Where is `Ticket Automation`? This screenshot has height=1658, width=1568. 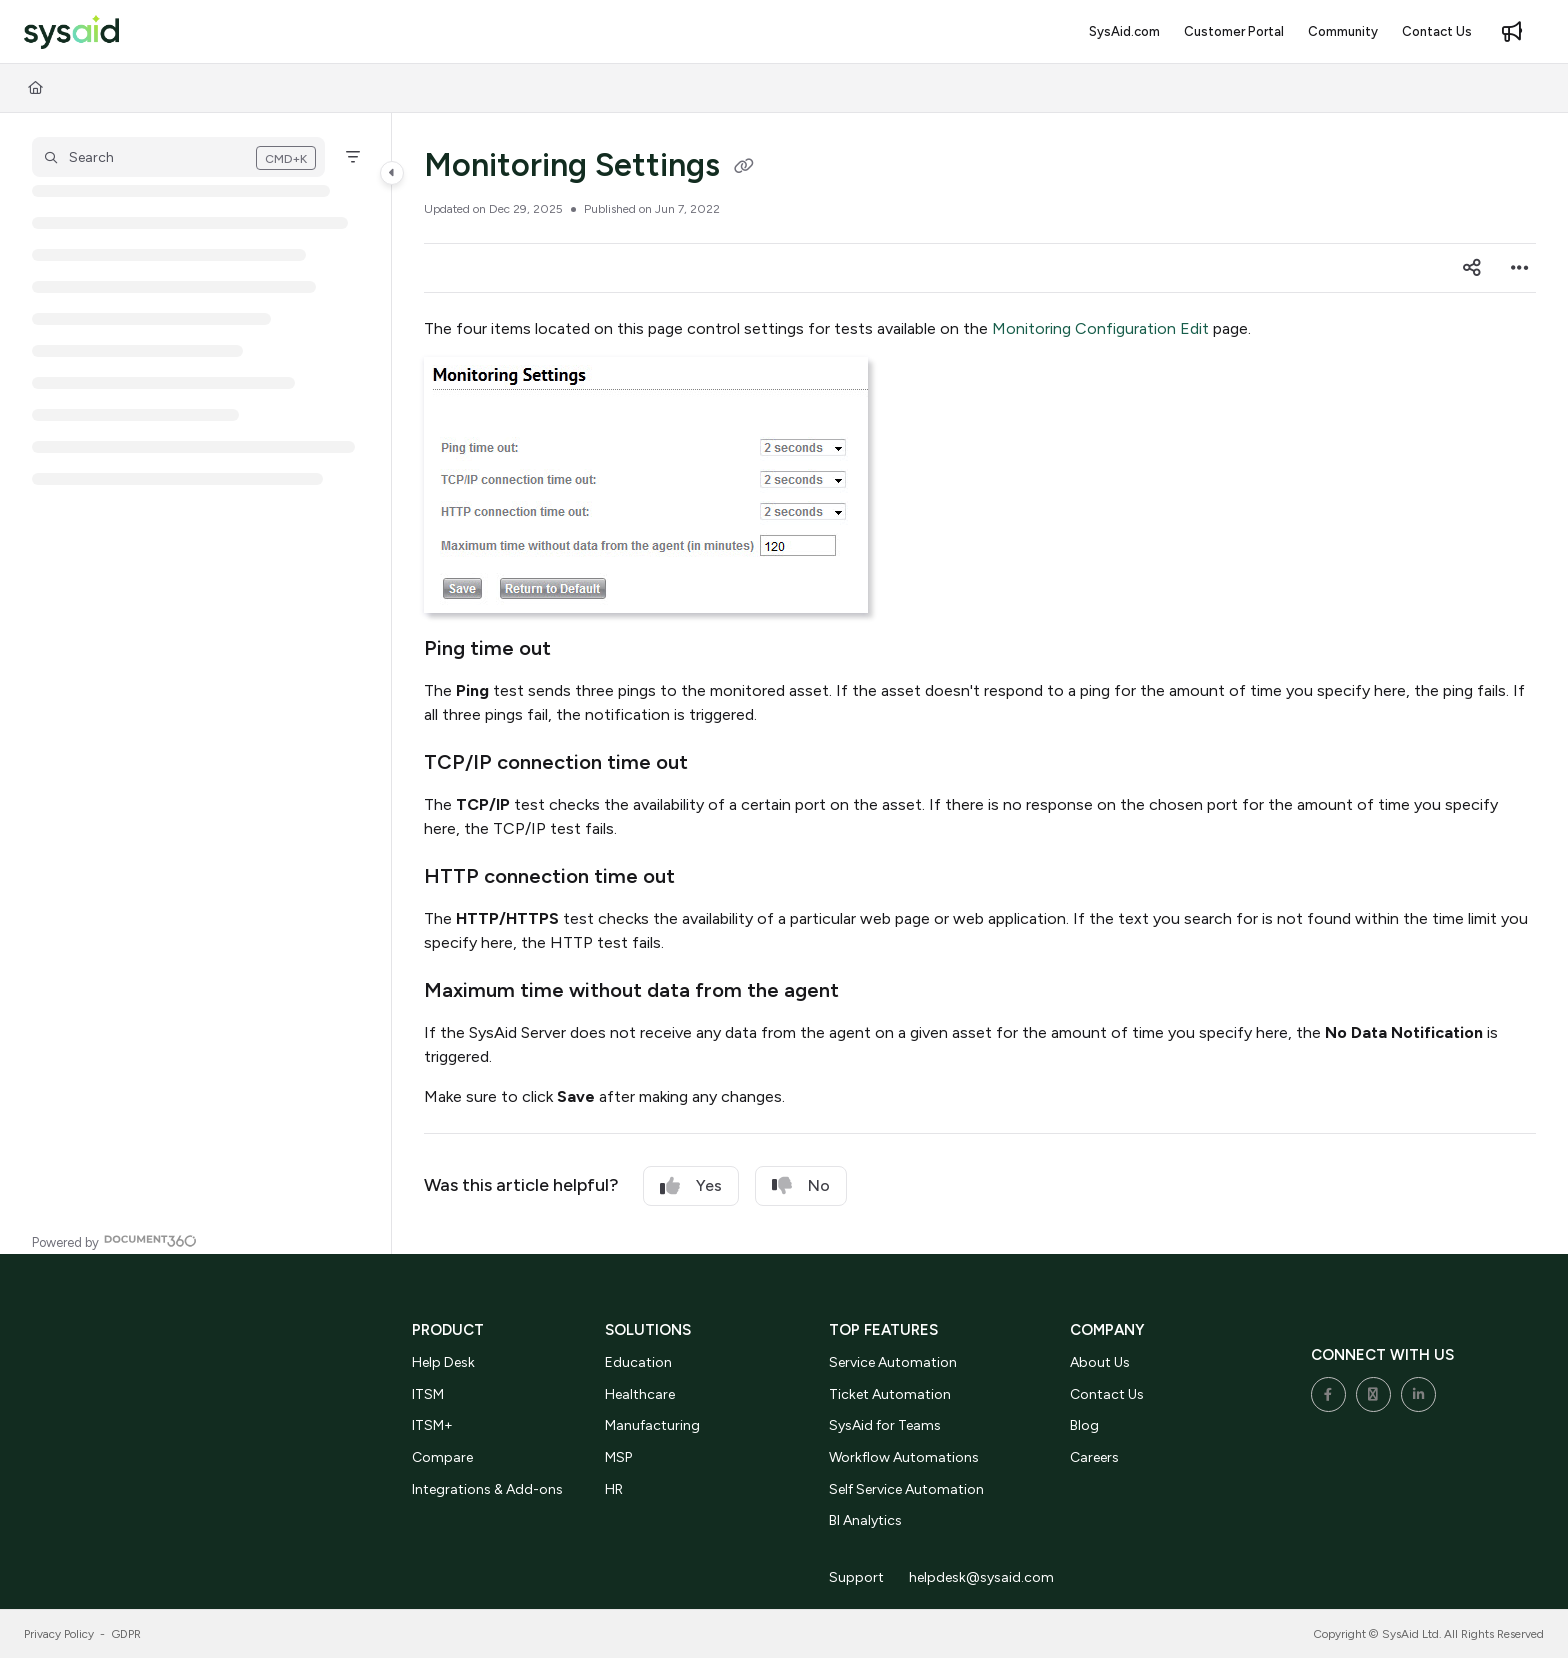 Ticket Automation is located at coordinates (890, 1394).